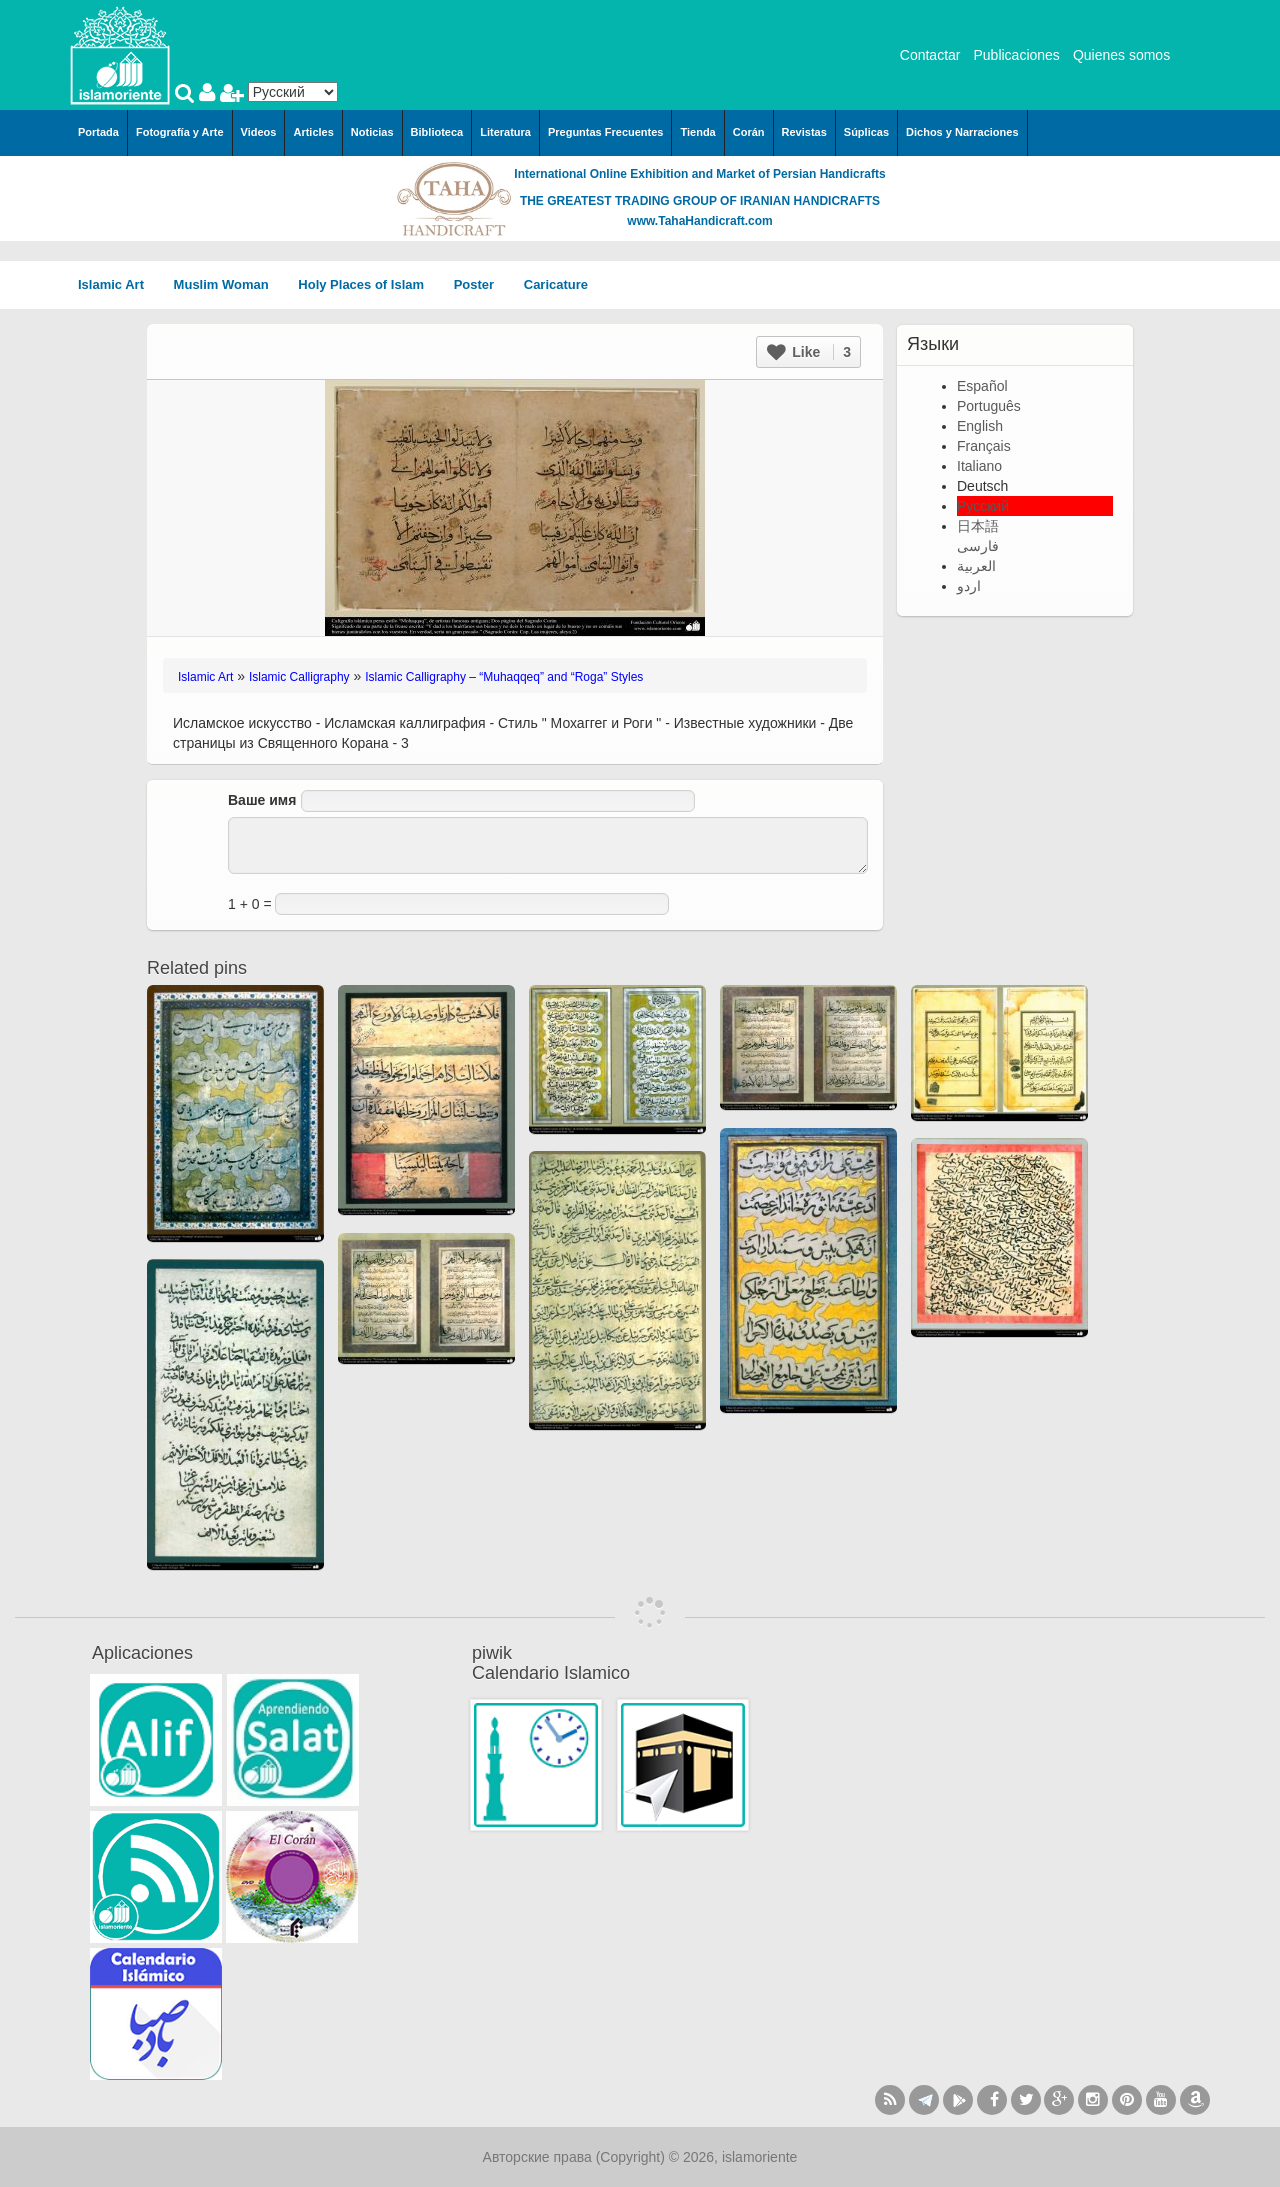 Image resolution: width=1280 pixels, height=2187 pixels. What do you see at coordinates (983, 506) in the screenshot?
I see `Русский` at bounding box center [983, 506].